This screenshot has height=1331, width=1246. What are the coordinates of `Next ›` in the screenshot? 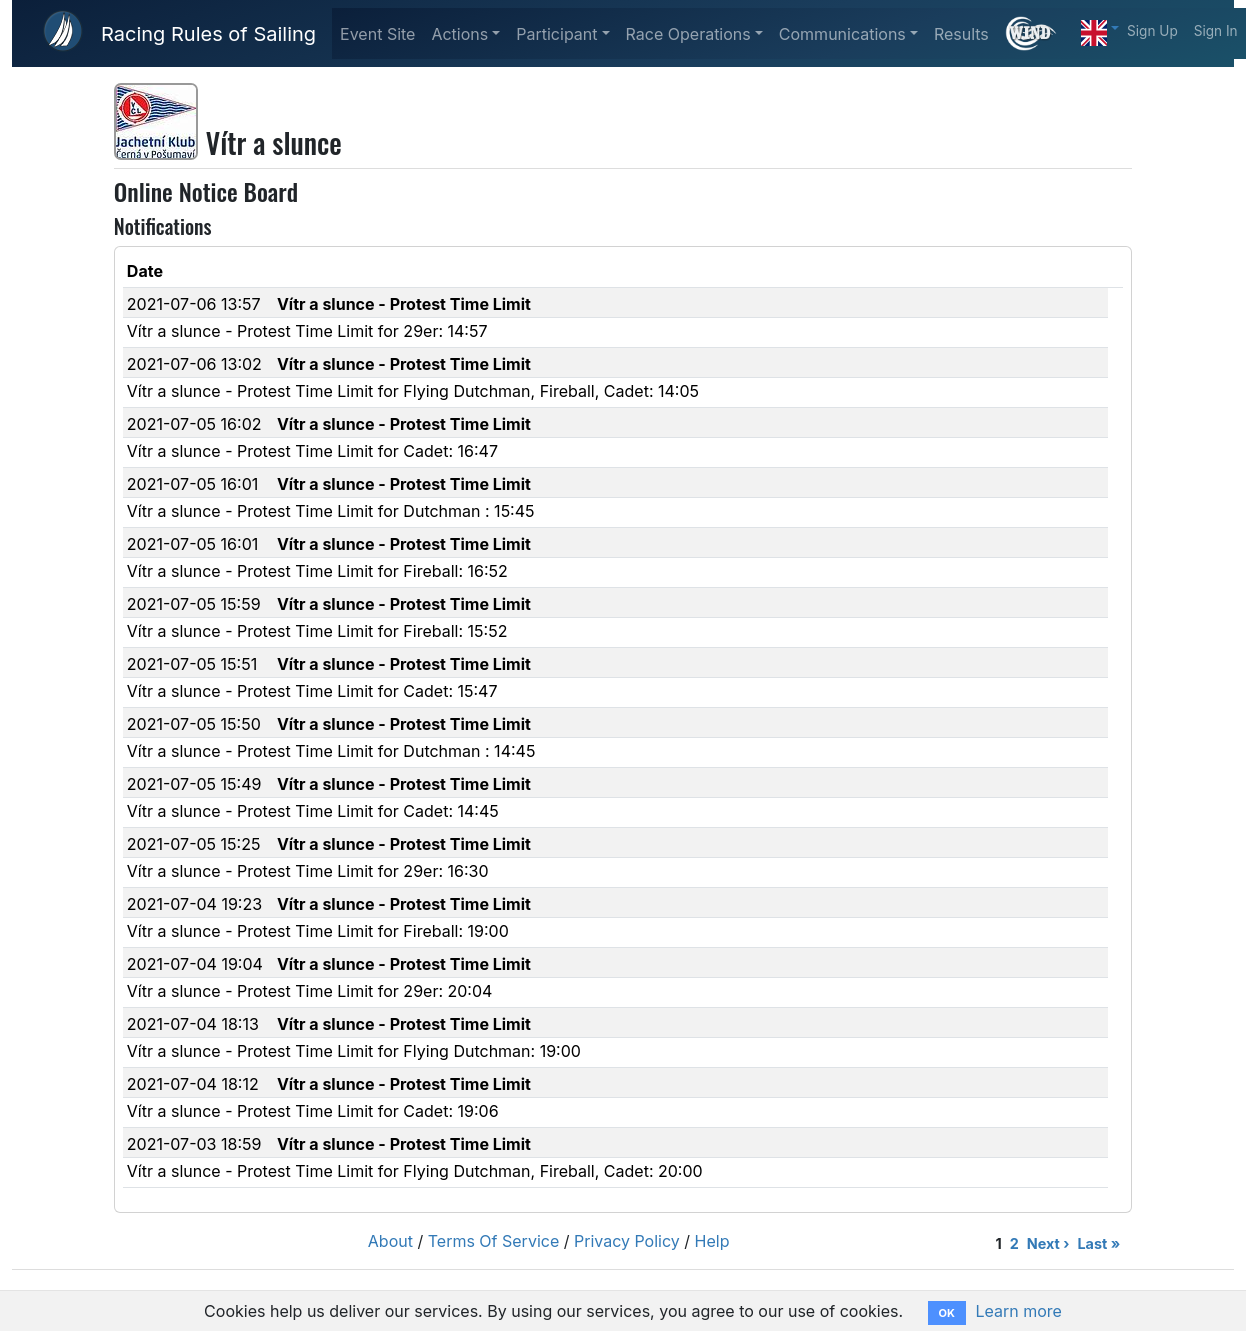 It's located at (1048, 1243).